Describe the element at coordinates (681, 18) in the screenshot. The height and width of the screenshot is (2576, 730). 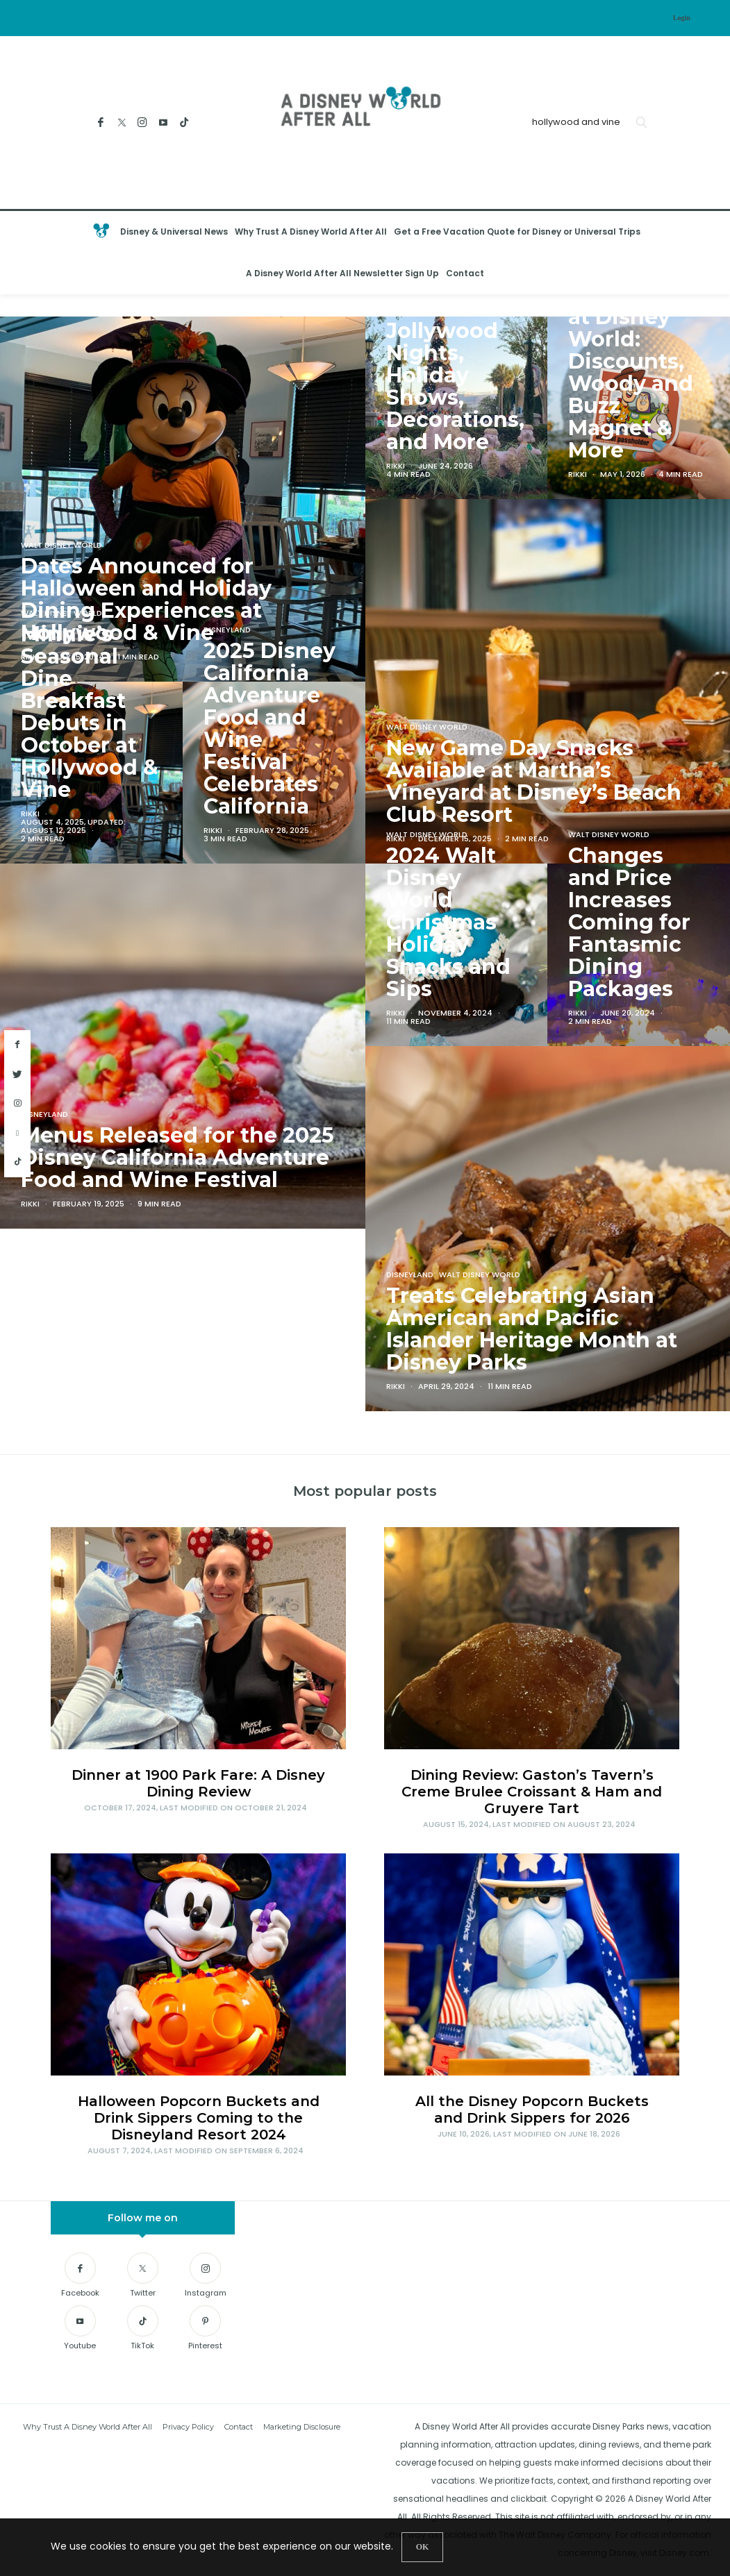
I see `Login` at that location.